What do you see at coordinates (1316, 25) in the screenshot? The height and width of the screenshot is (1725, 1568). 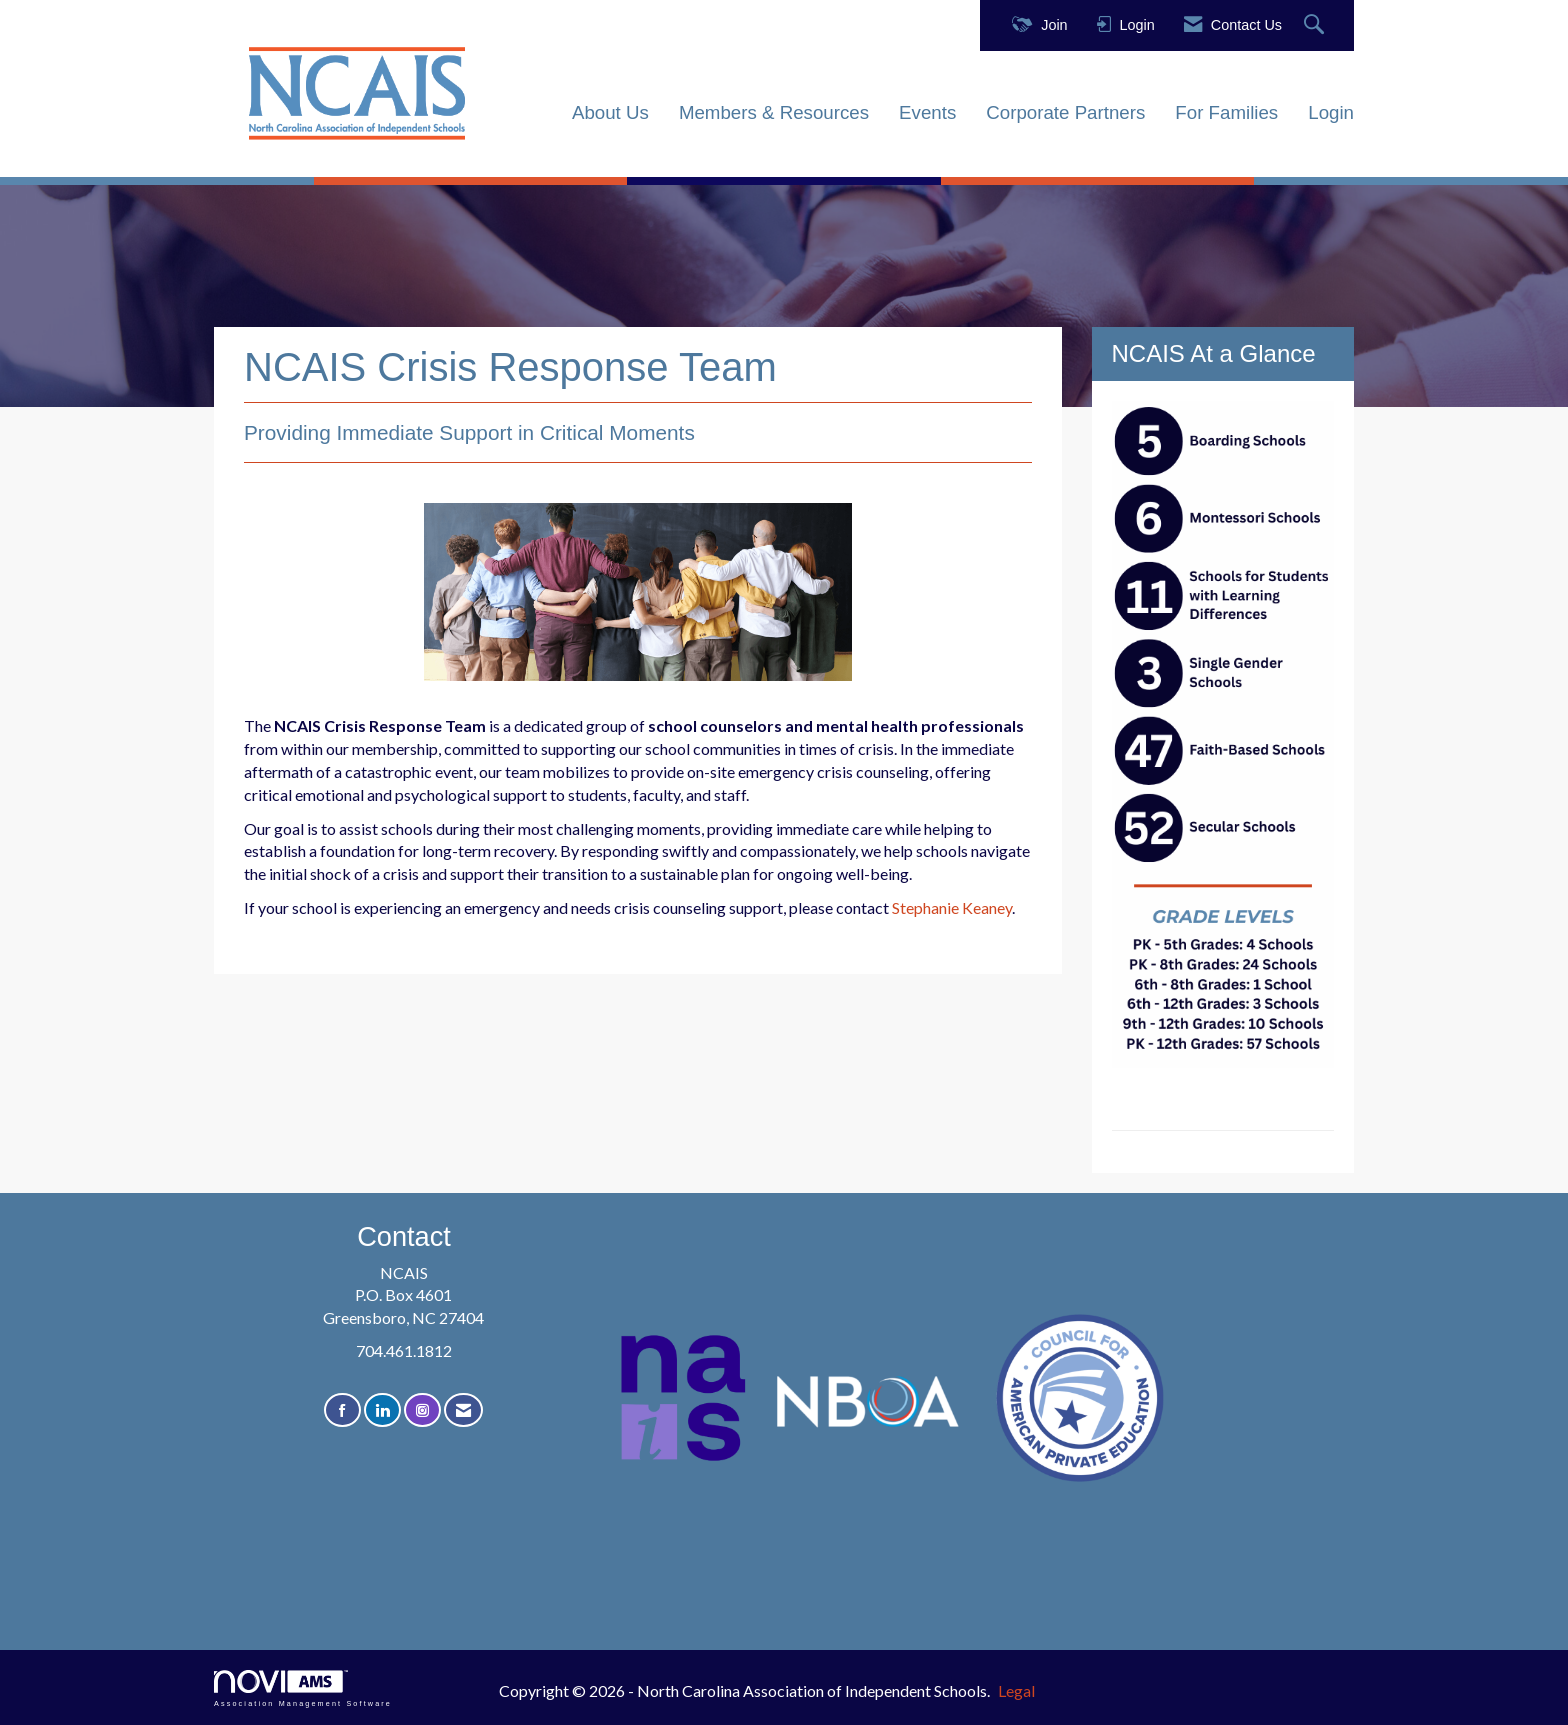 I see `[Search Site]` at bounding box center [1316, 25].